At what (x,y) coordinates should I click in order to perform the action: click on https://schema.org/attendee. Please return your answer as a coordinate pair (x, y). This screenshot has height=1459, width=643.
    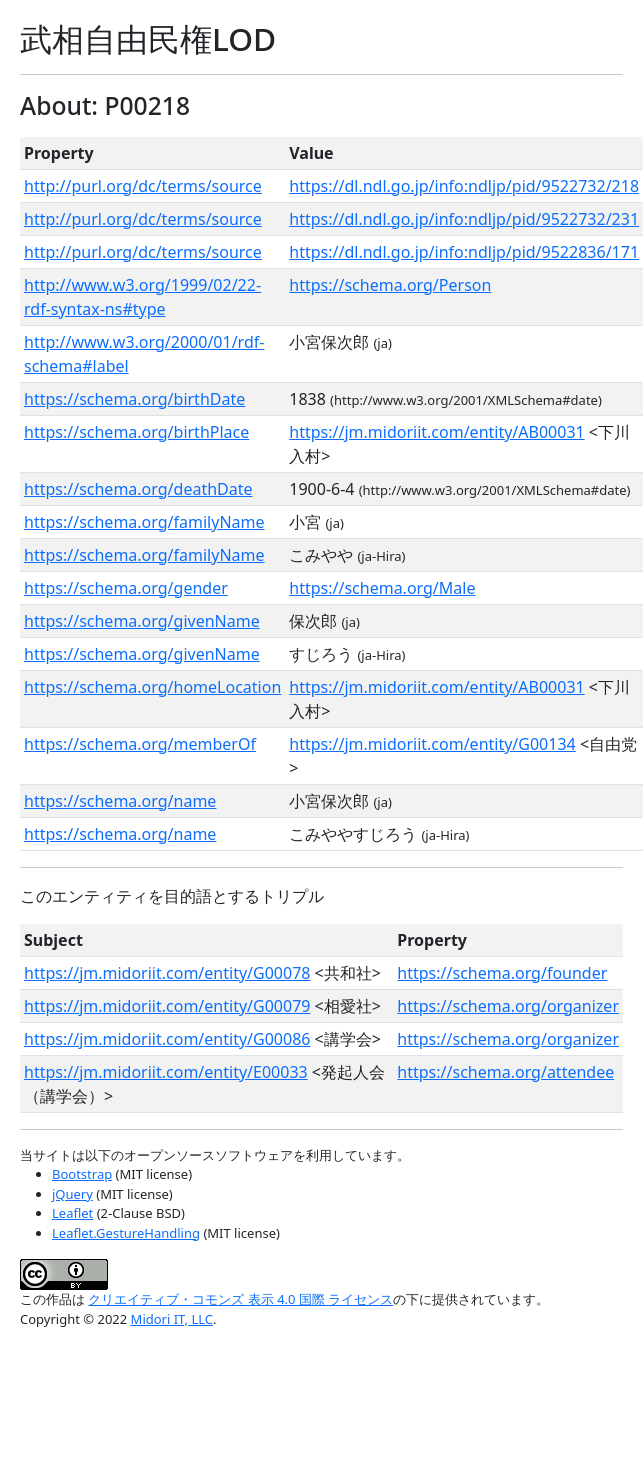
    Looking at the image, I should click on (505, 1072).